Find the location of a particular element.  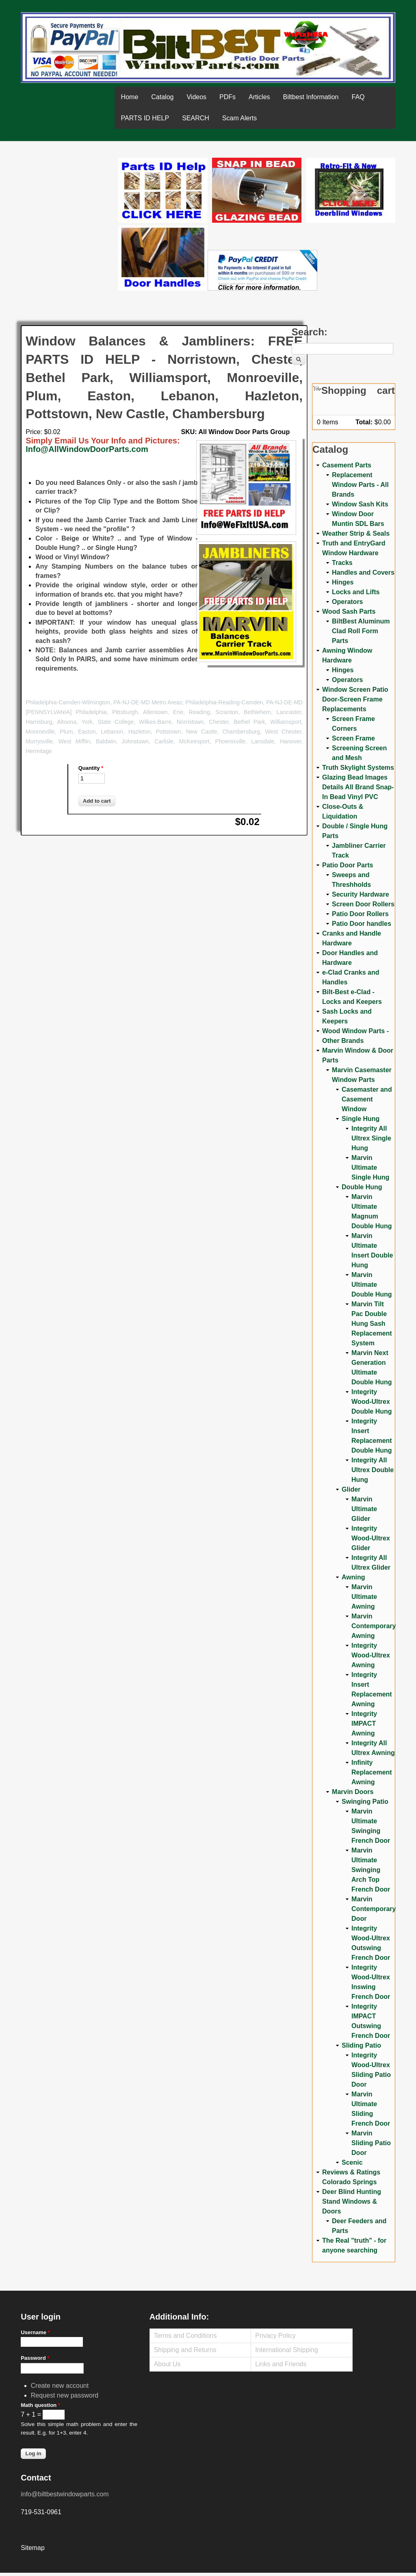

FAQ is located at coordinates (357, 96).